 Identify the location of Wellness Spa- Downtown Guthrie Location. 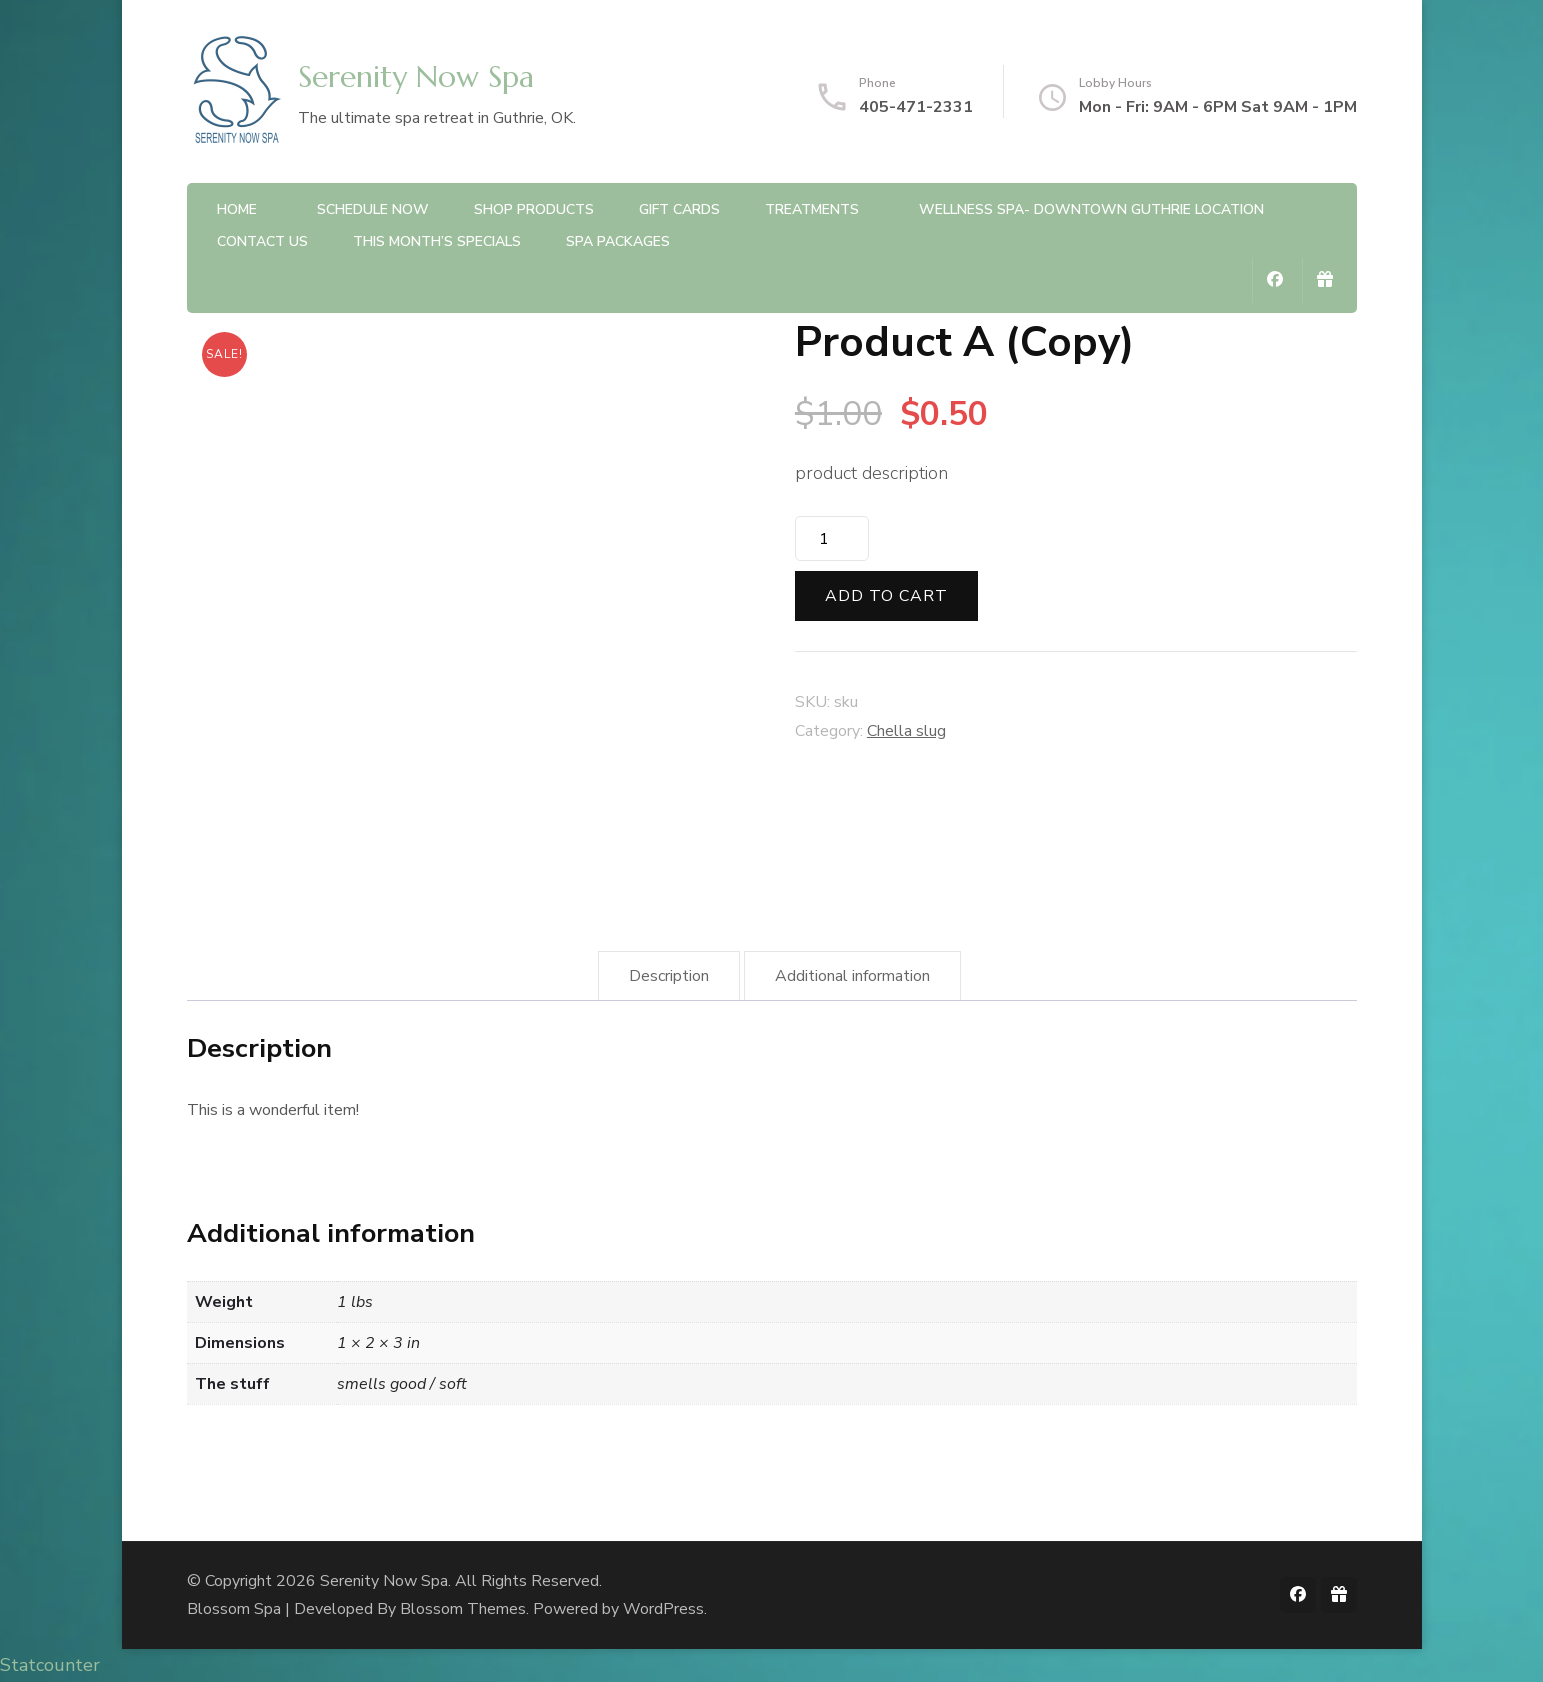
(1091, 209).